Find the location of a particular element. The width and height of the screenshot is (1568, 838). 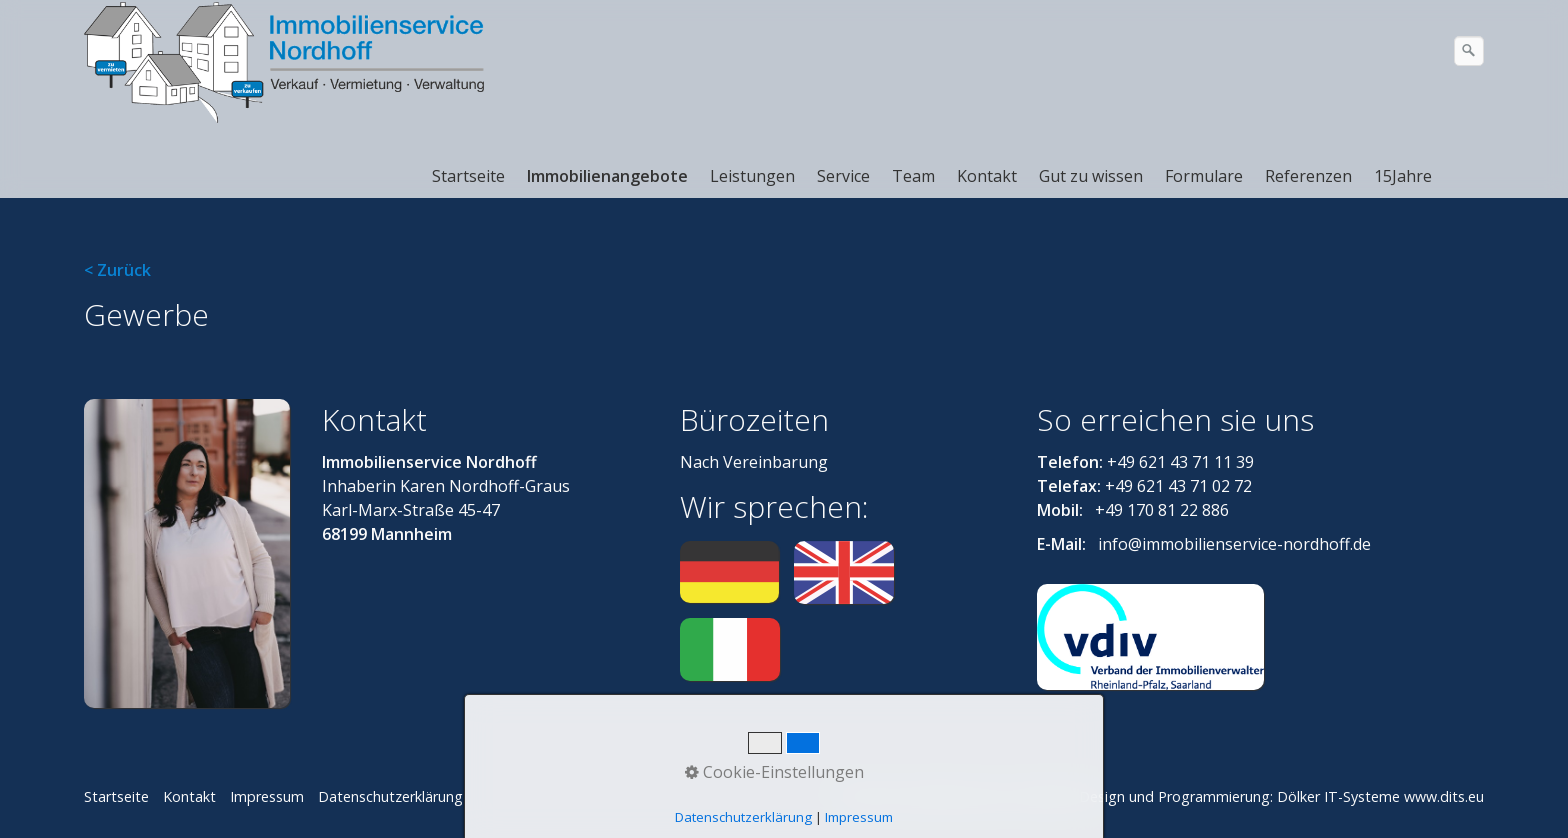

15Jahre is located at coordinates (1403, 176).